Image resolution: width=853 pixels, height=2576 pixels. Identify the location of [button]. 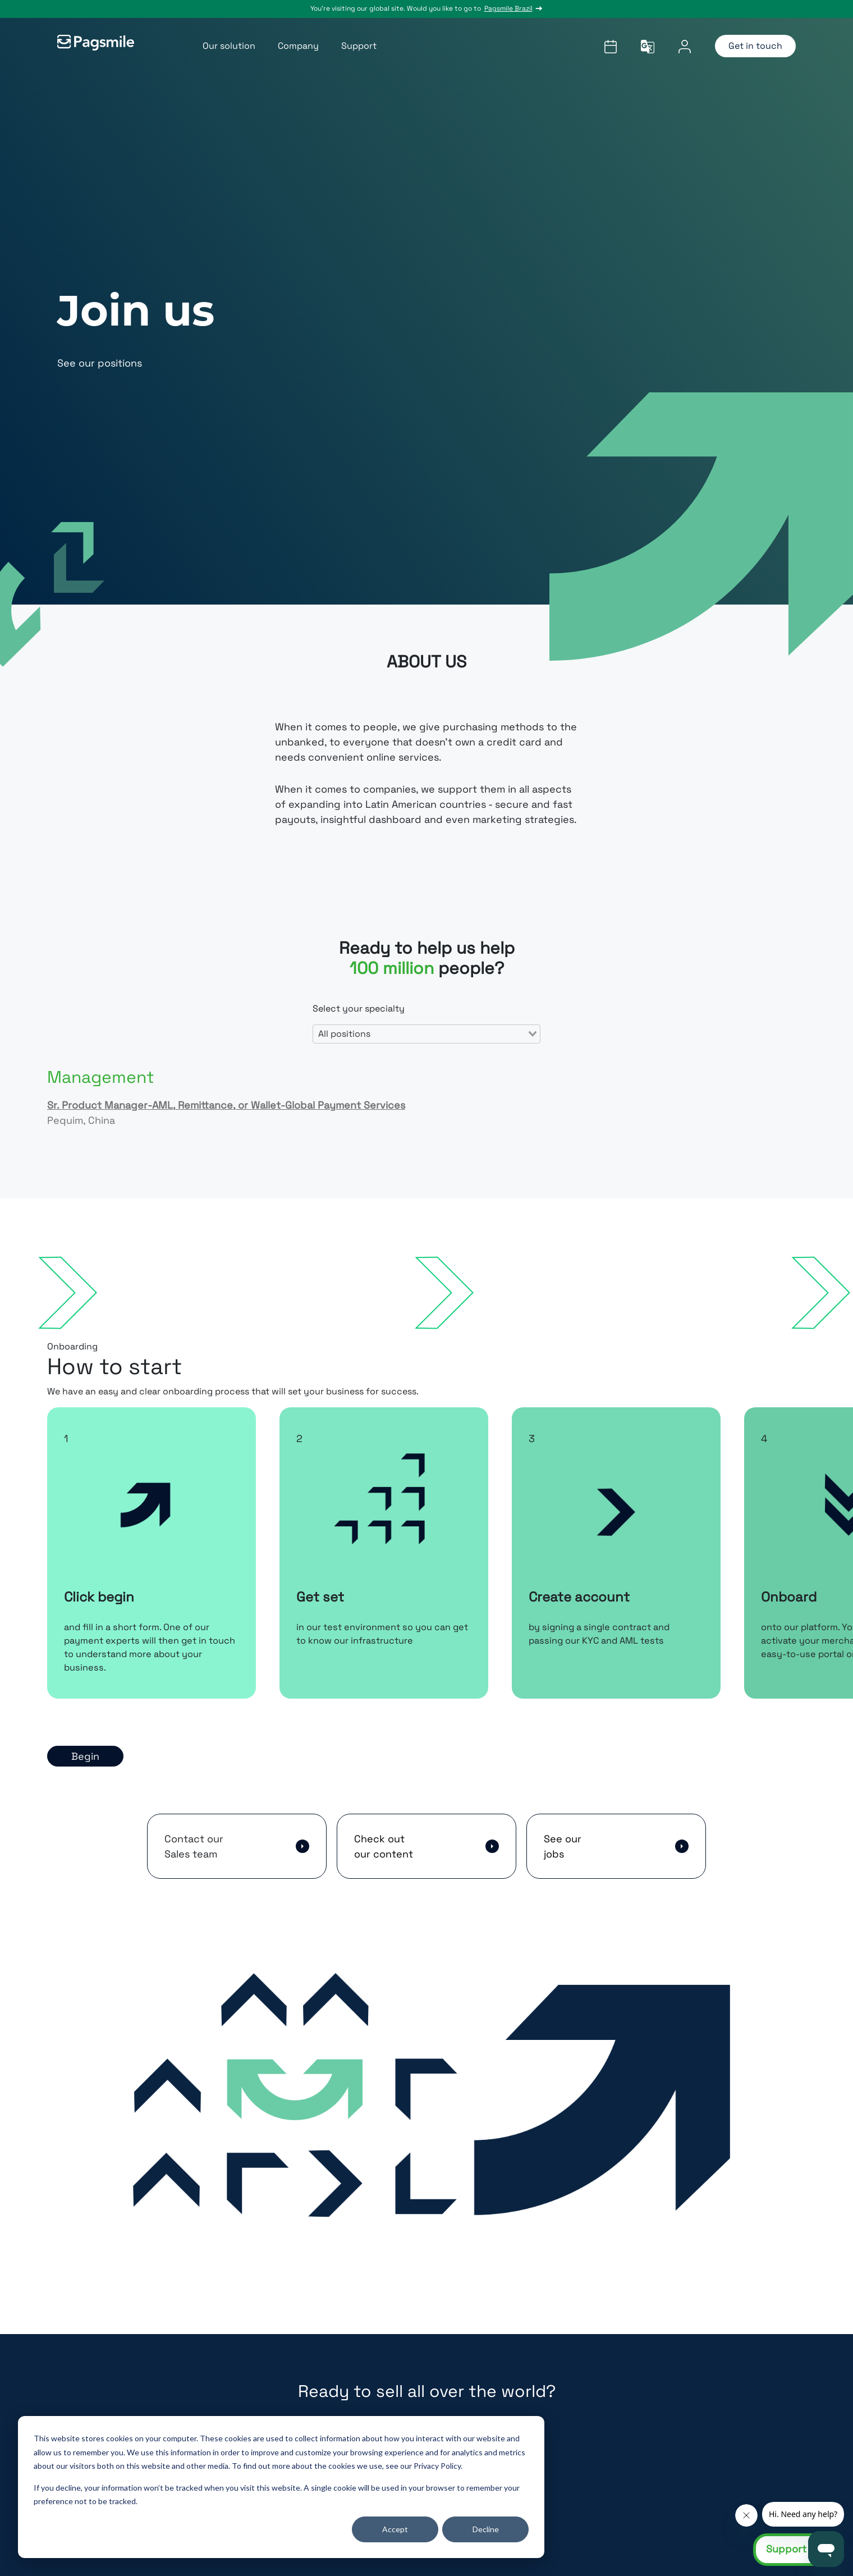
(237, 1846).